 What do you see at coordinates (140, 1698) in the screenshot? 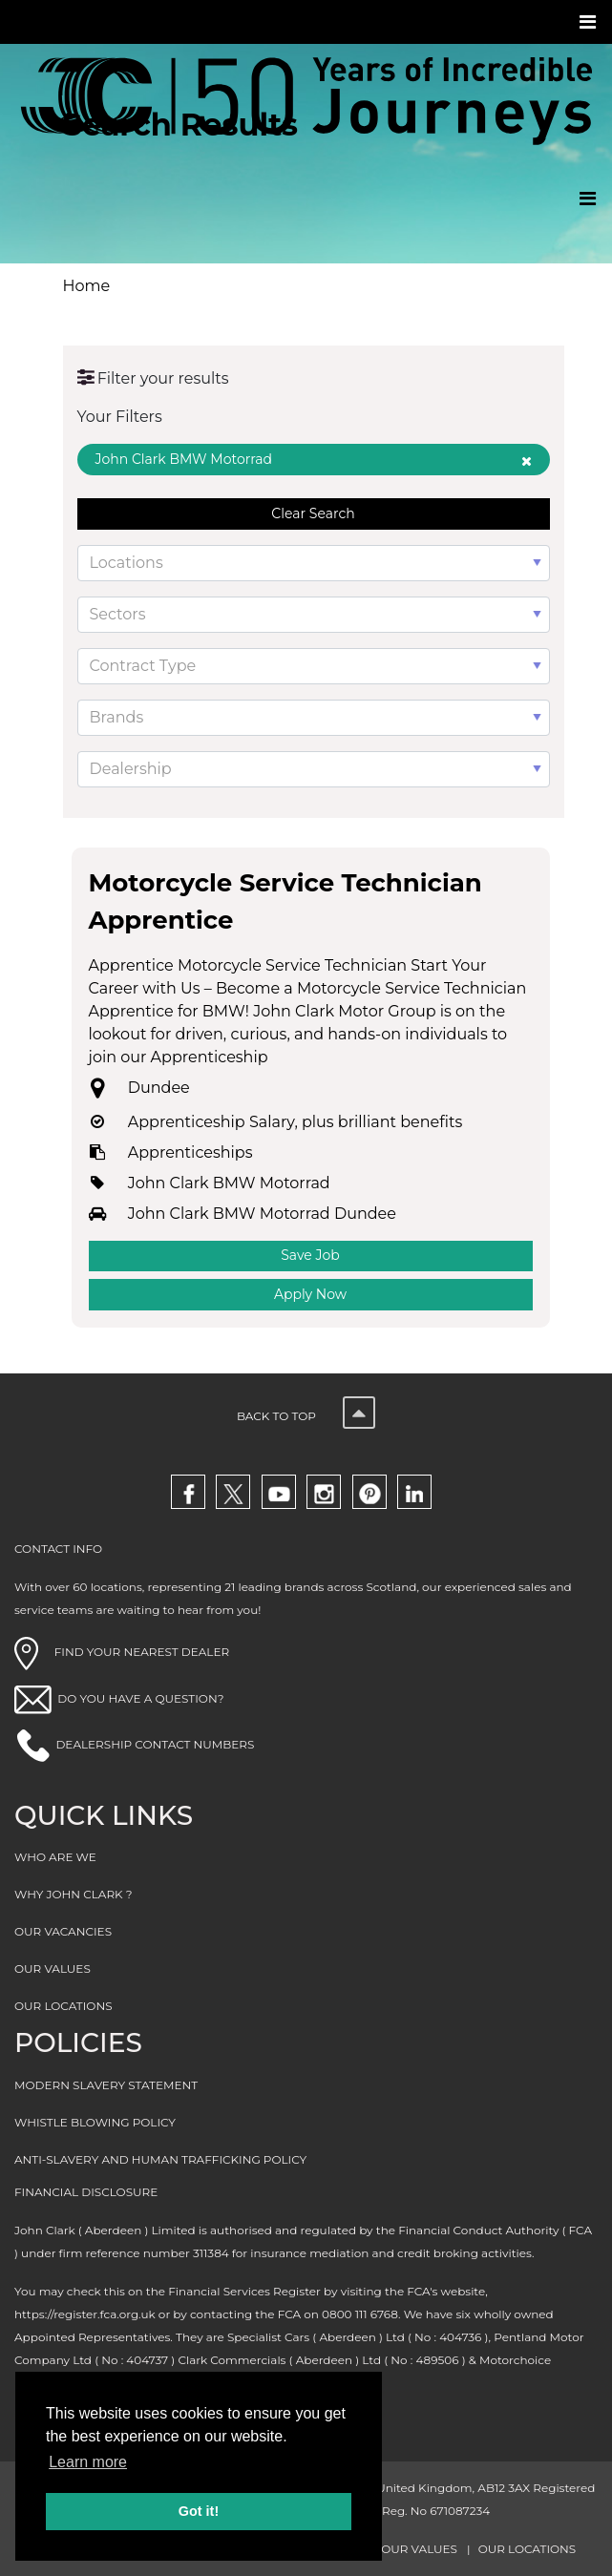
I see `DO YOU HAVE A QUESTION?` at bounding box center [140, 1698].